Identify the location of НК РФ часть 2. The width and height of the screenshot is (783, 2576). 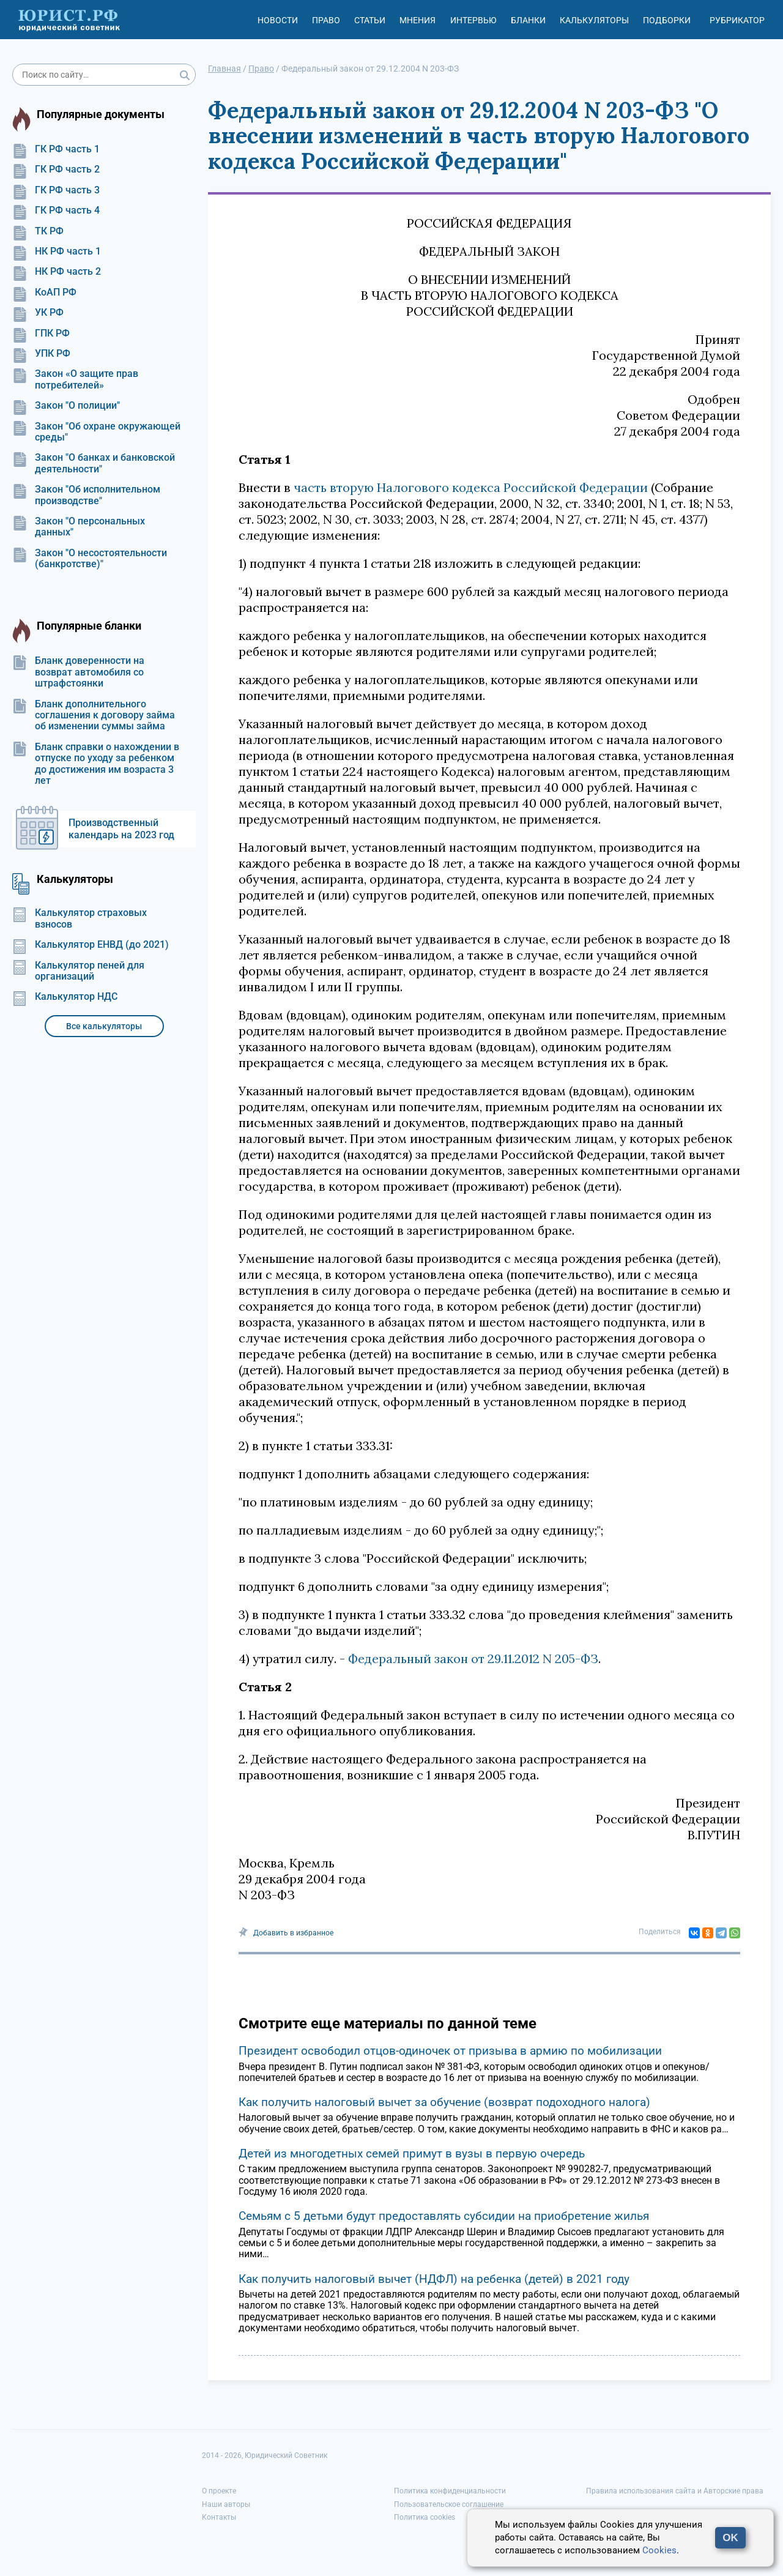
(56, 271).